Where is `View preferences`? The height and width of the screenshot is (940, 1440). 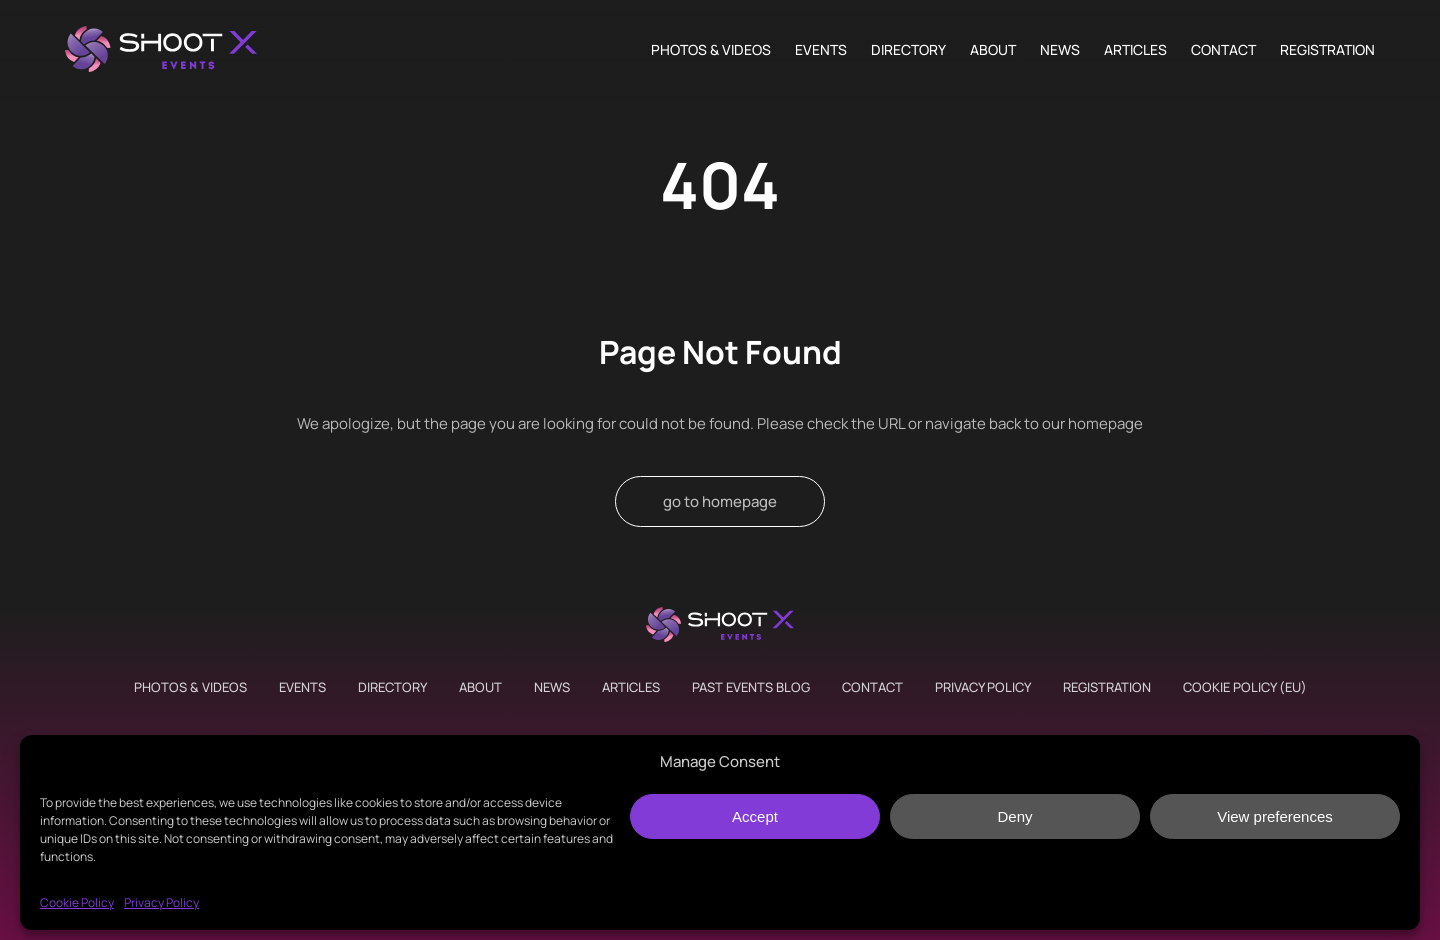 View preferences is located at coordinates (1275, 816).